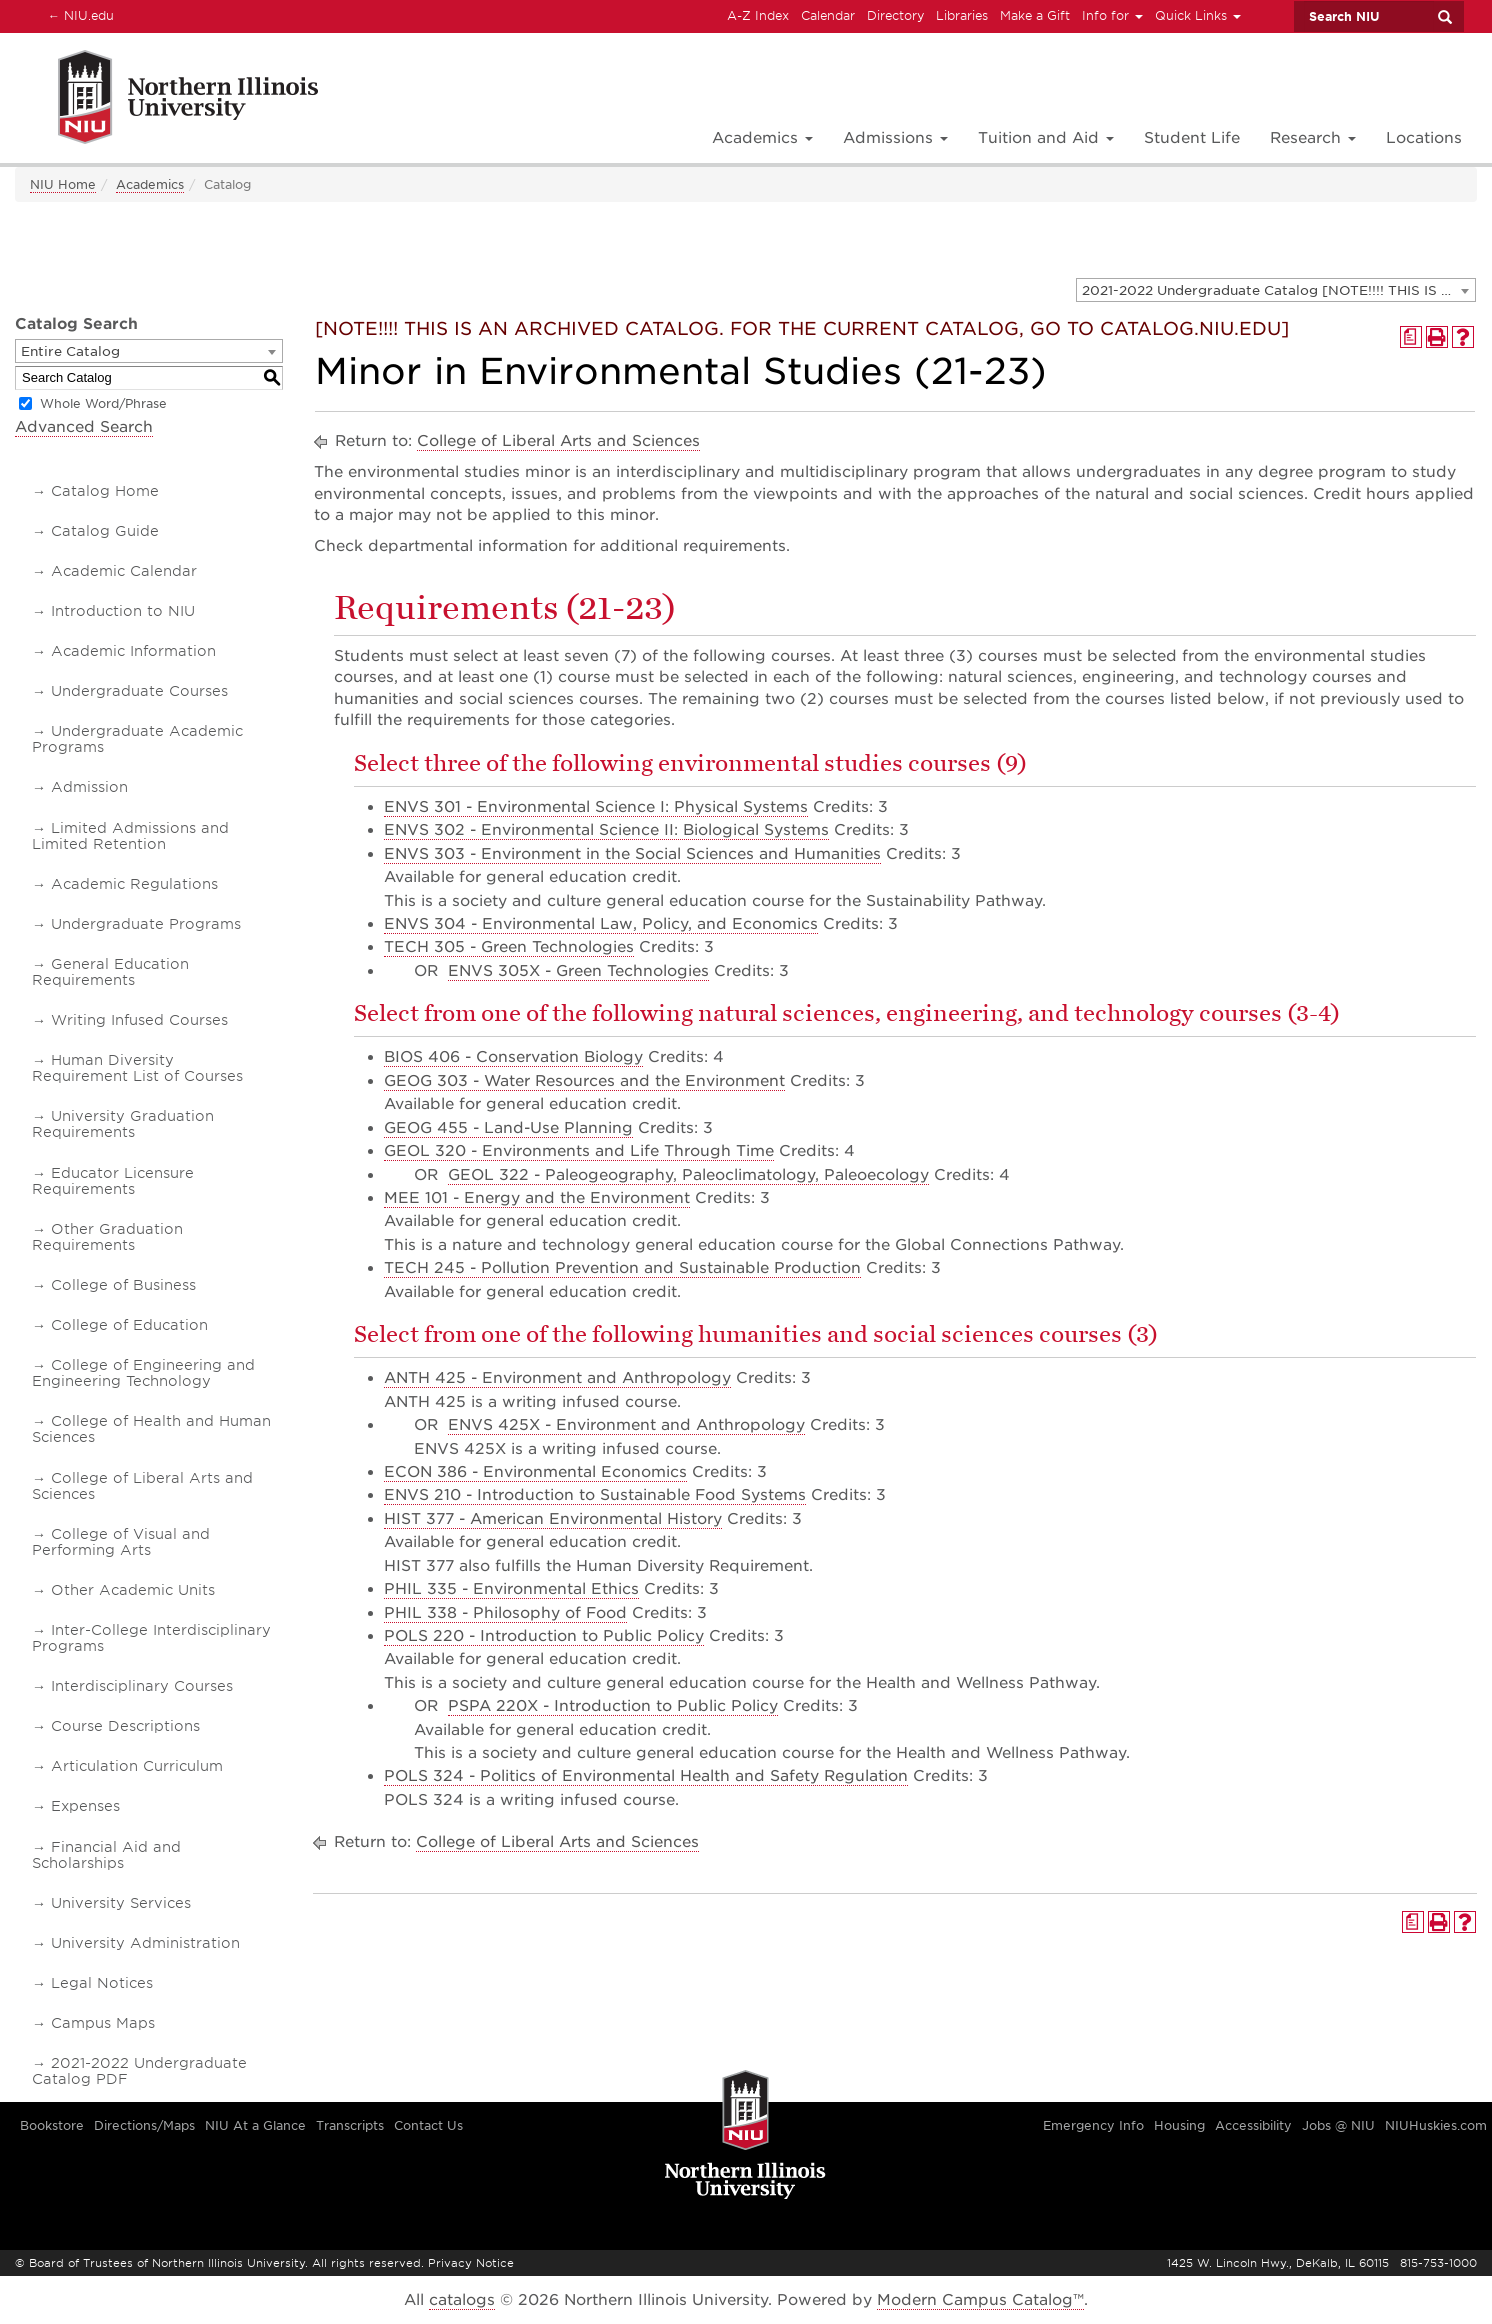 Image resolution: width=1492 pixels, height=2324 pixels. Describe the element at coordinates (137, 1068) in the screenshot. I see `Human Diversity Requirement List of Courses` at that location.